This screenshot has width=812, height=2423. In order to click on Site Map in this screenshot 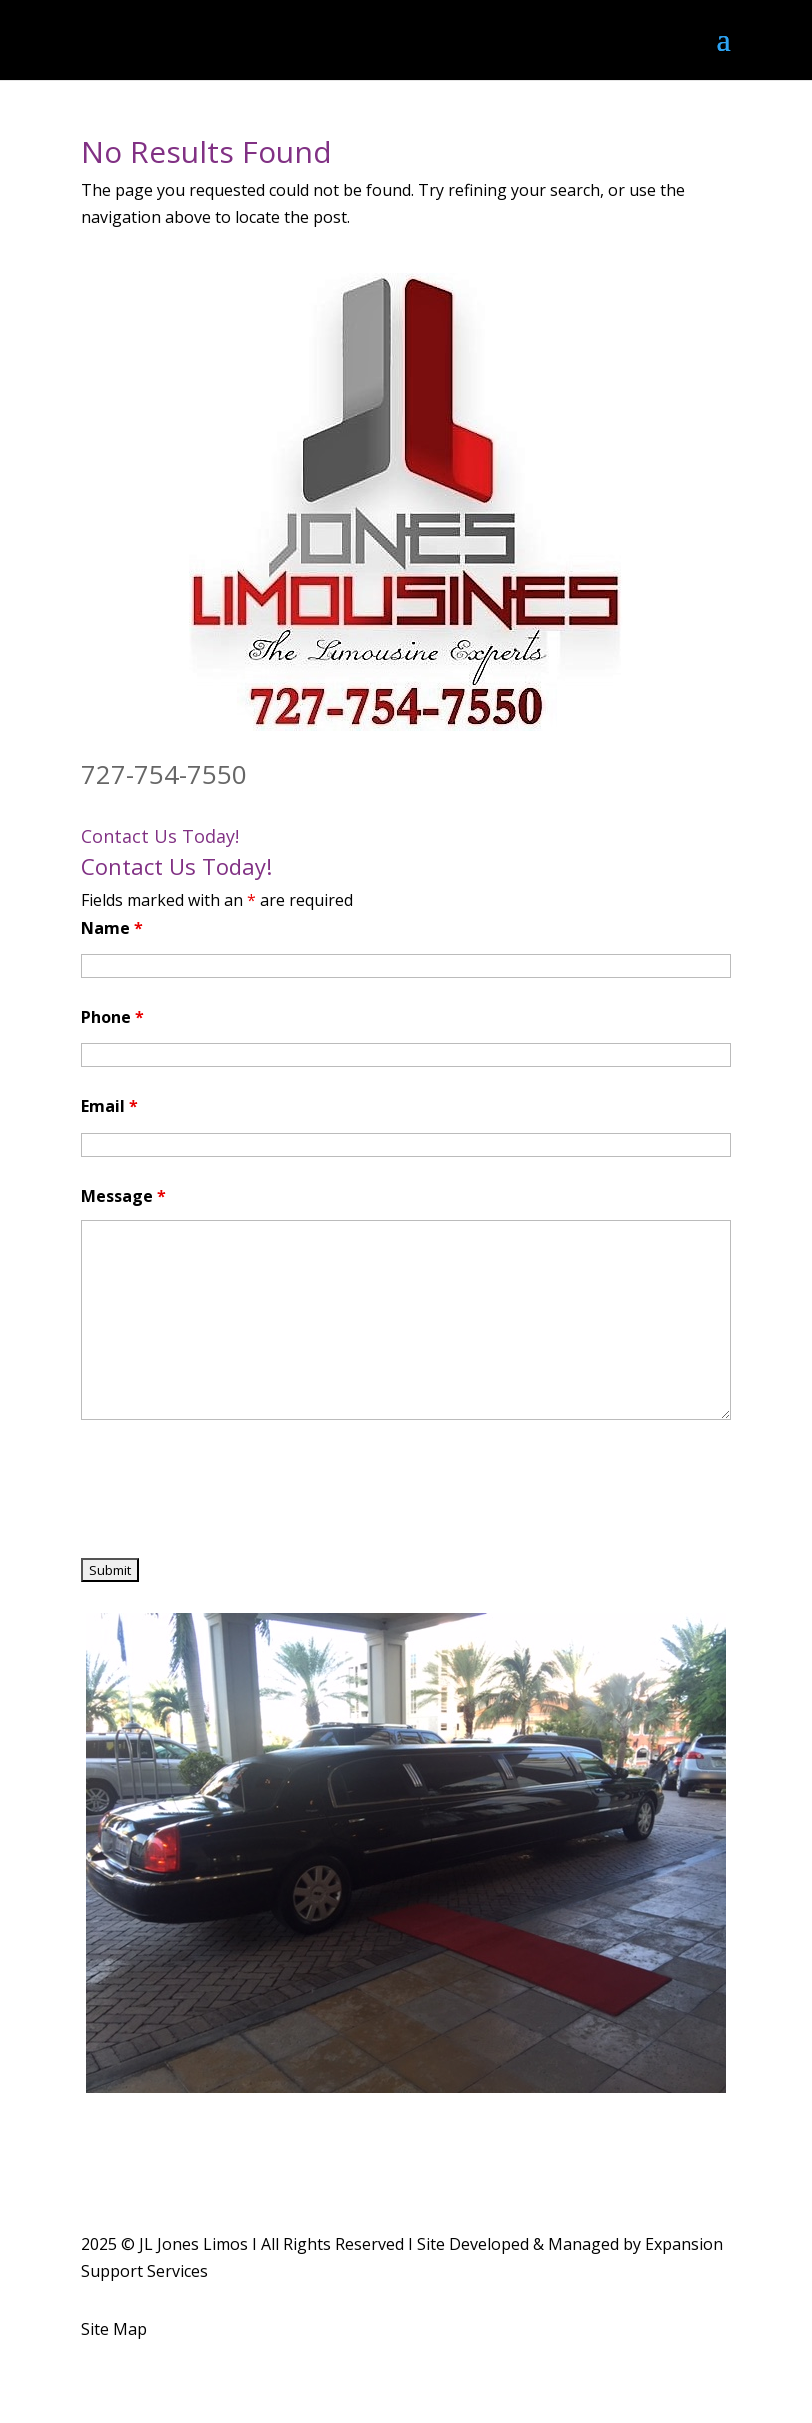, I will do `click(114, 2329)`.